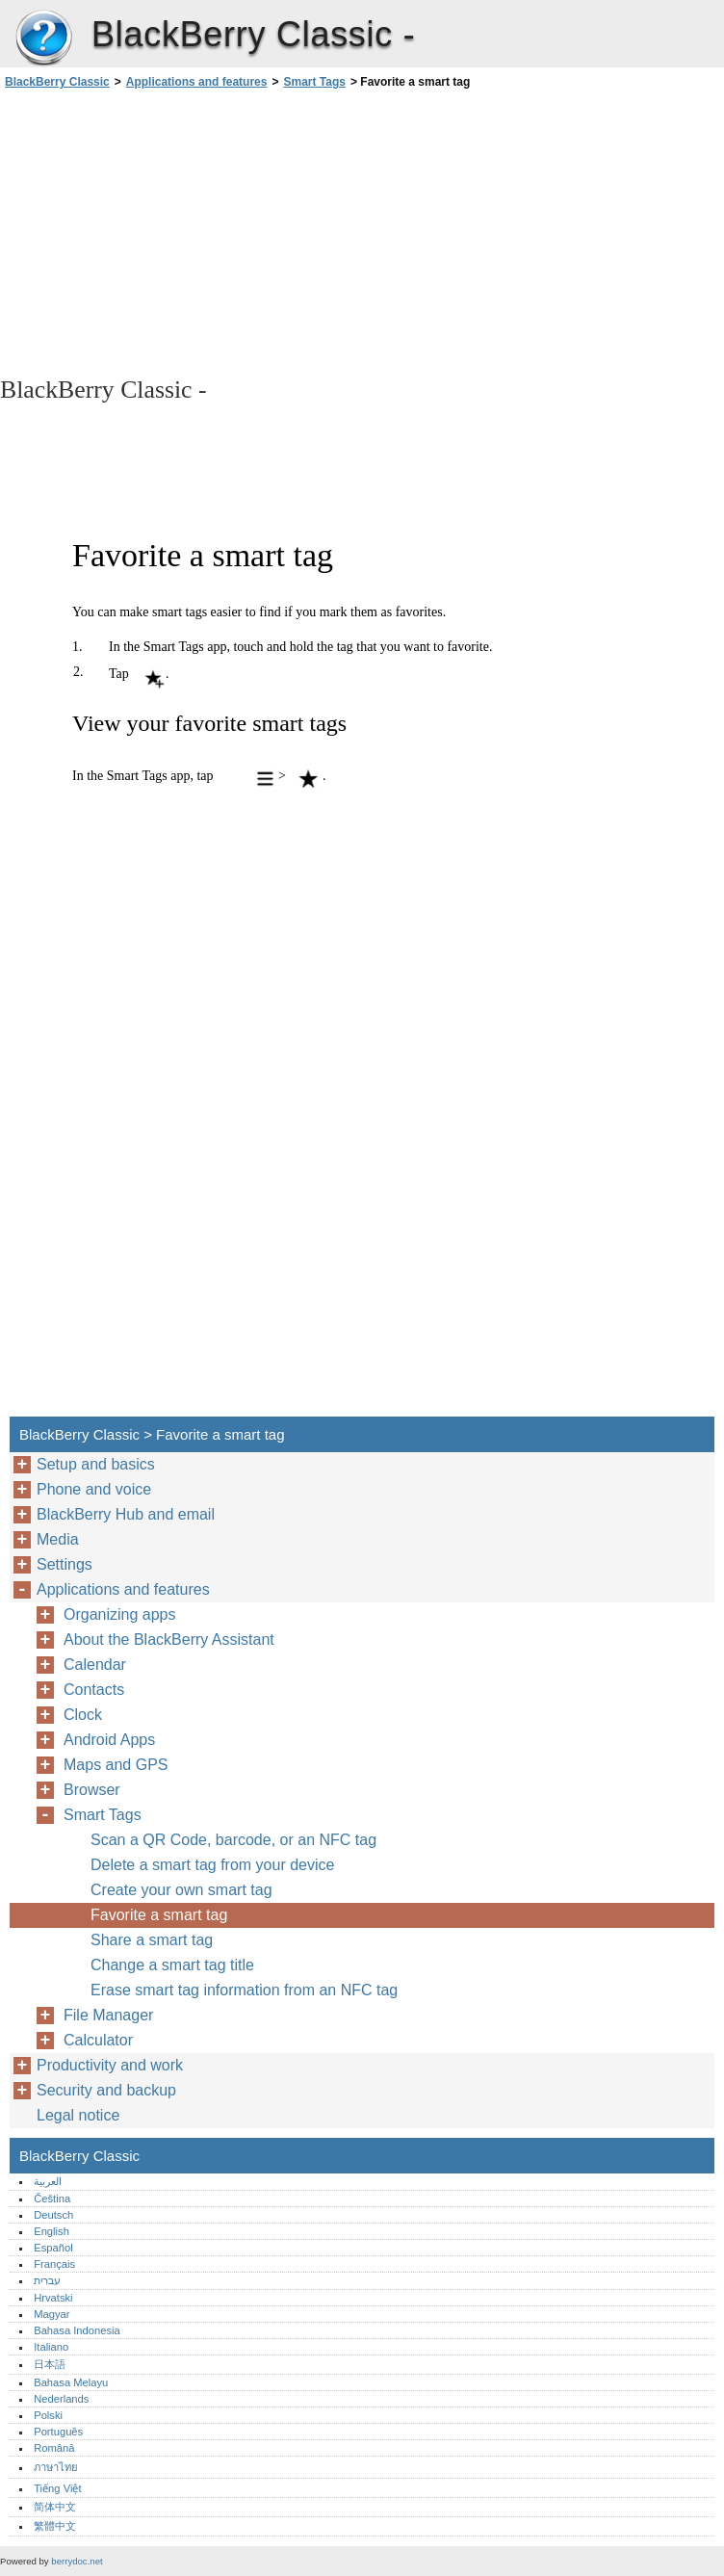 The image size is (724, 2576). Describe the element at coordinates (116, 1764) in the screenshot. I see `Maps and GPS` at that location.